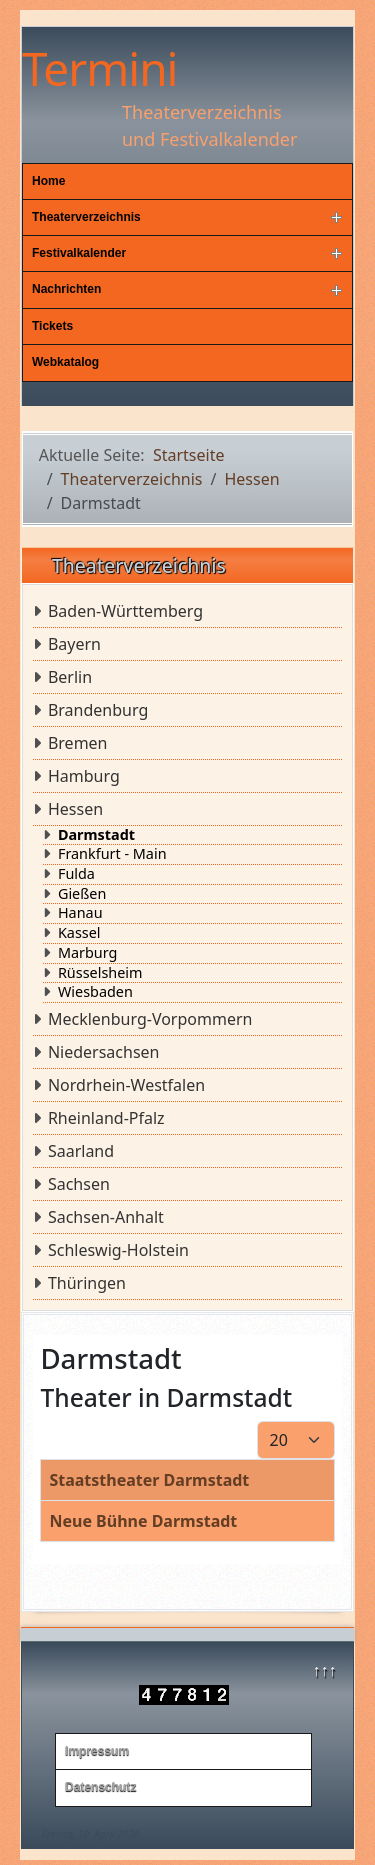  Describe the element at coordinates (48, 181) in the screenshot. I see `Home` at that location.